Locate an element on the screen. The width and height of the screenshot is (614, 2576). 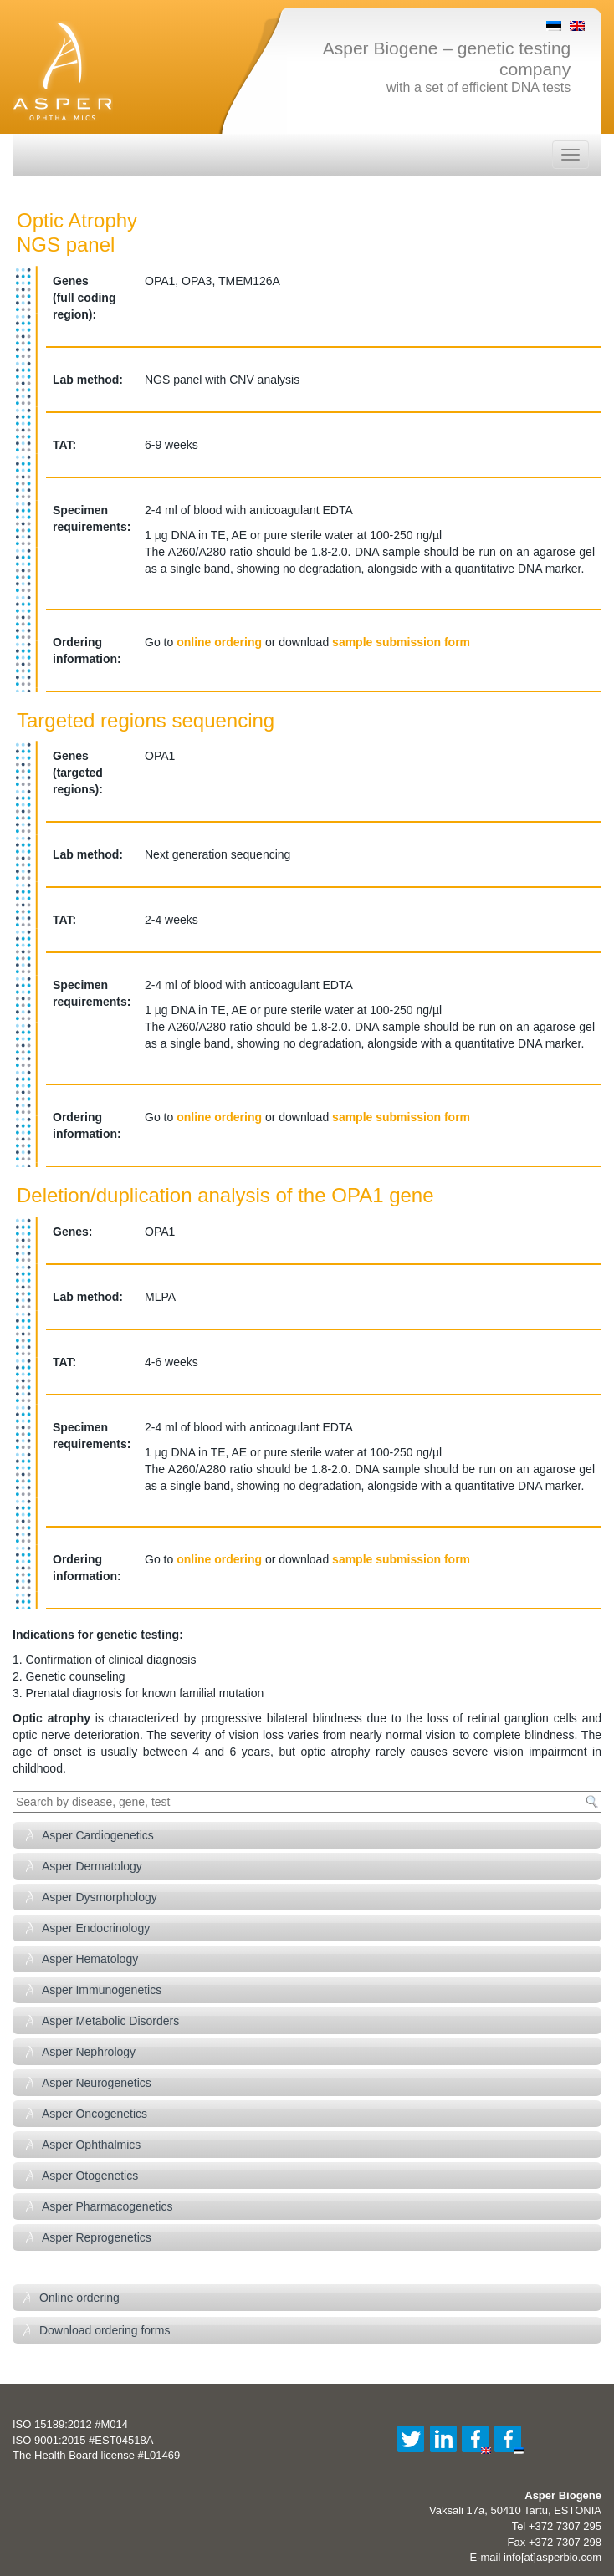
Asper Ophthalmics is located at coordinates (91, 2144).